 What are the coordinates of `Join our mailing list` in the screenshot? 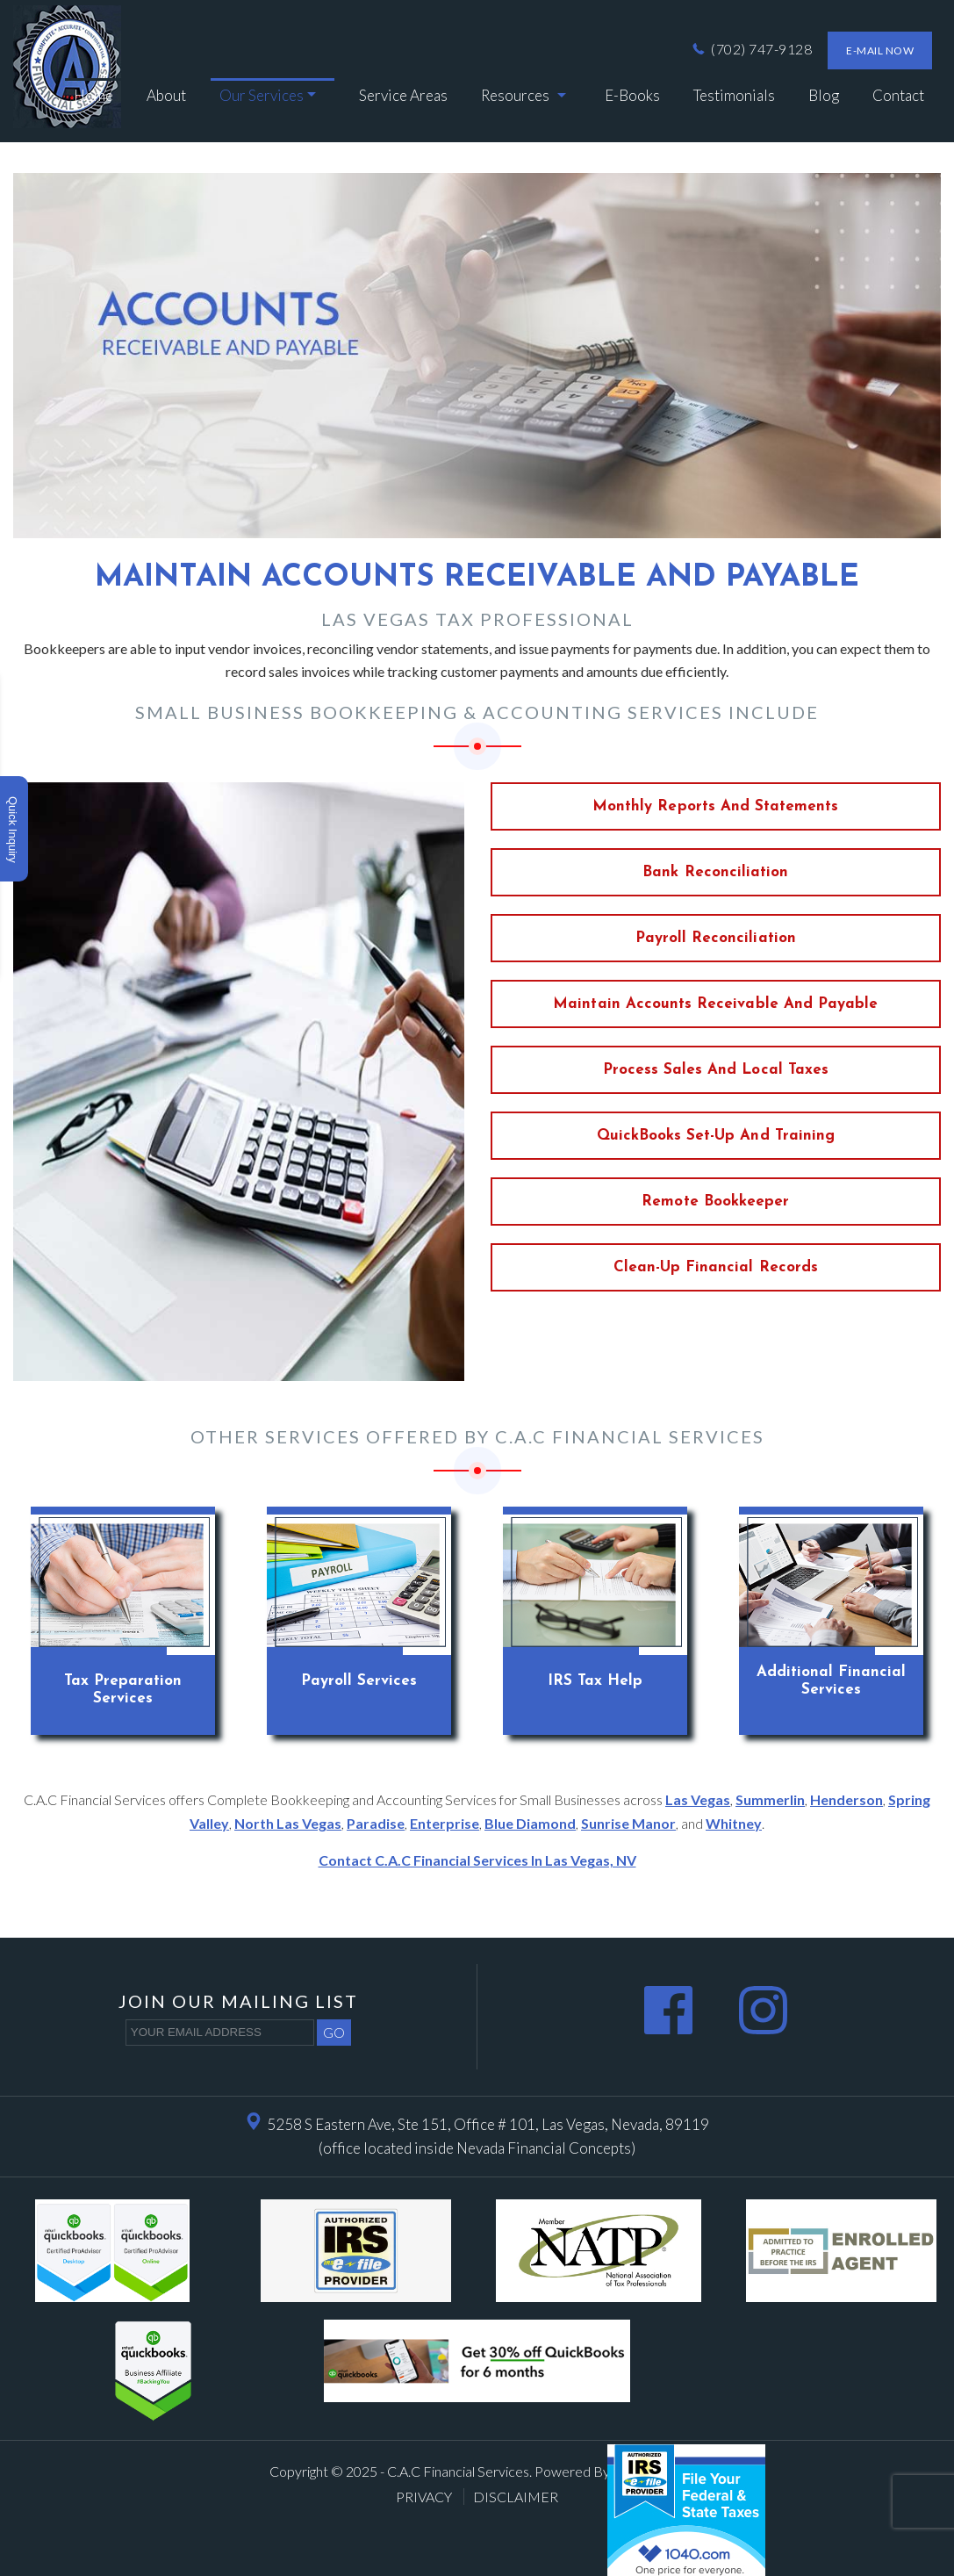 It's located at (238, 2000).